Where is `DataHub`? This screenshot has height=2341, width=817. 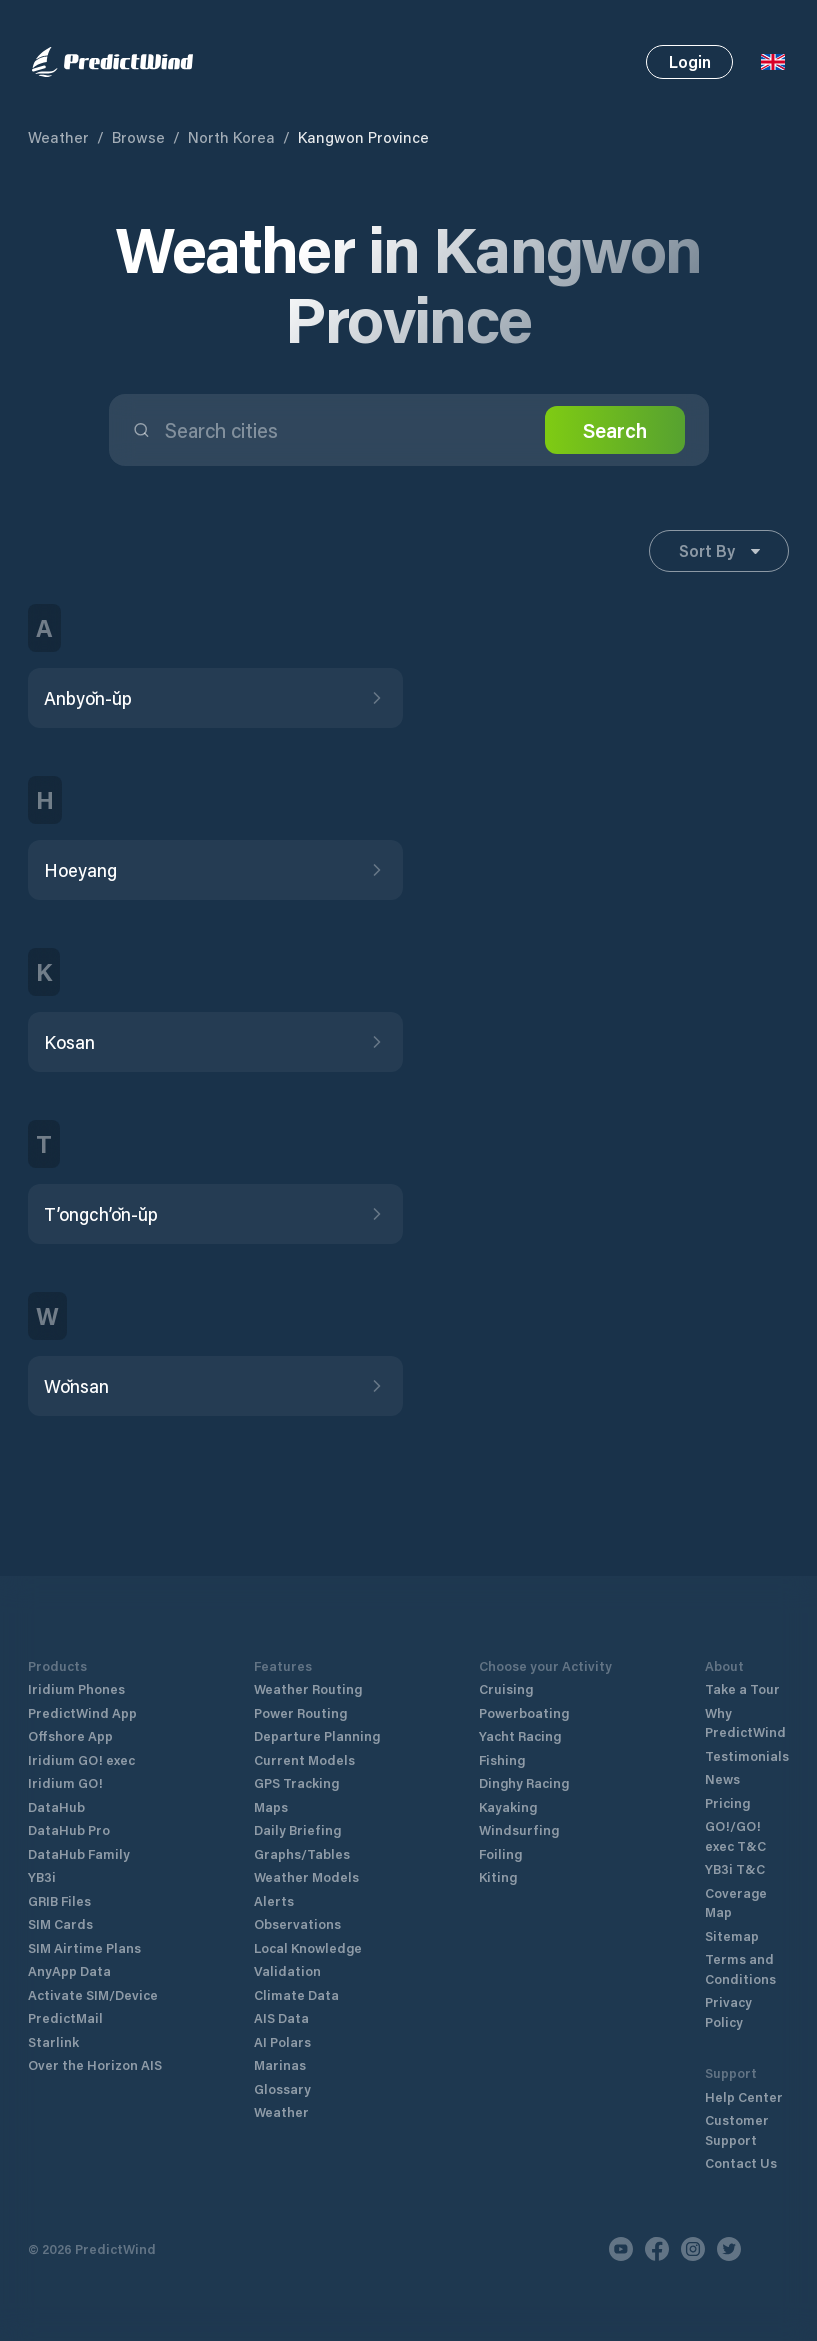 DataHub is located at coordinates (56, 1806).